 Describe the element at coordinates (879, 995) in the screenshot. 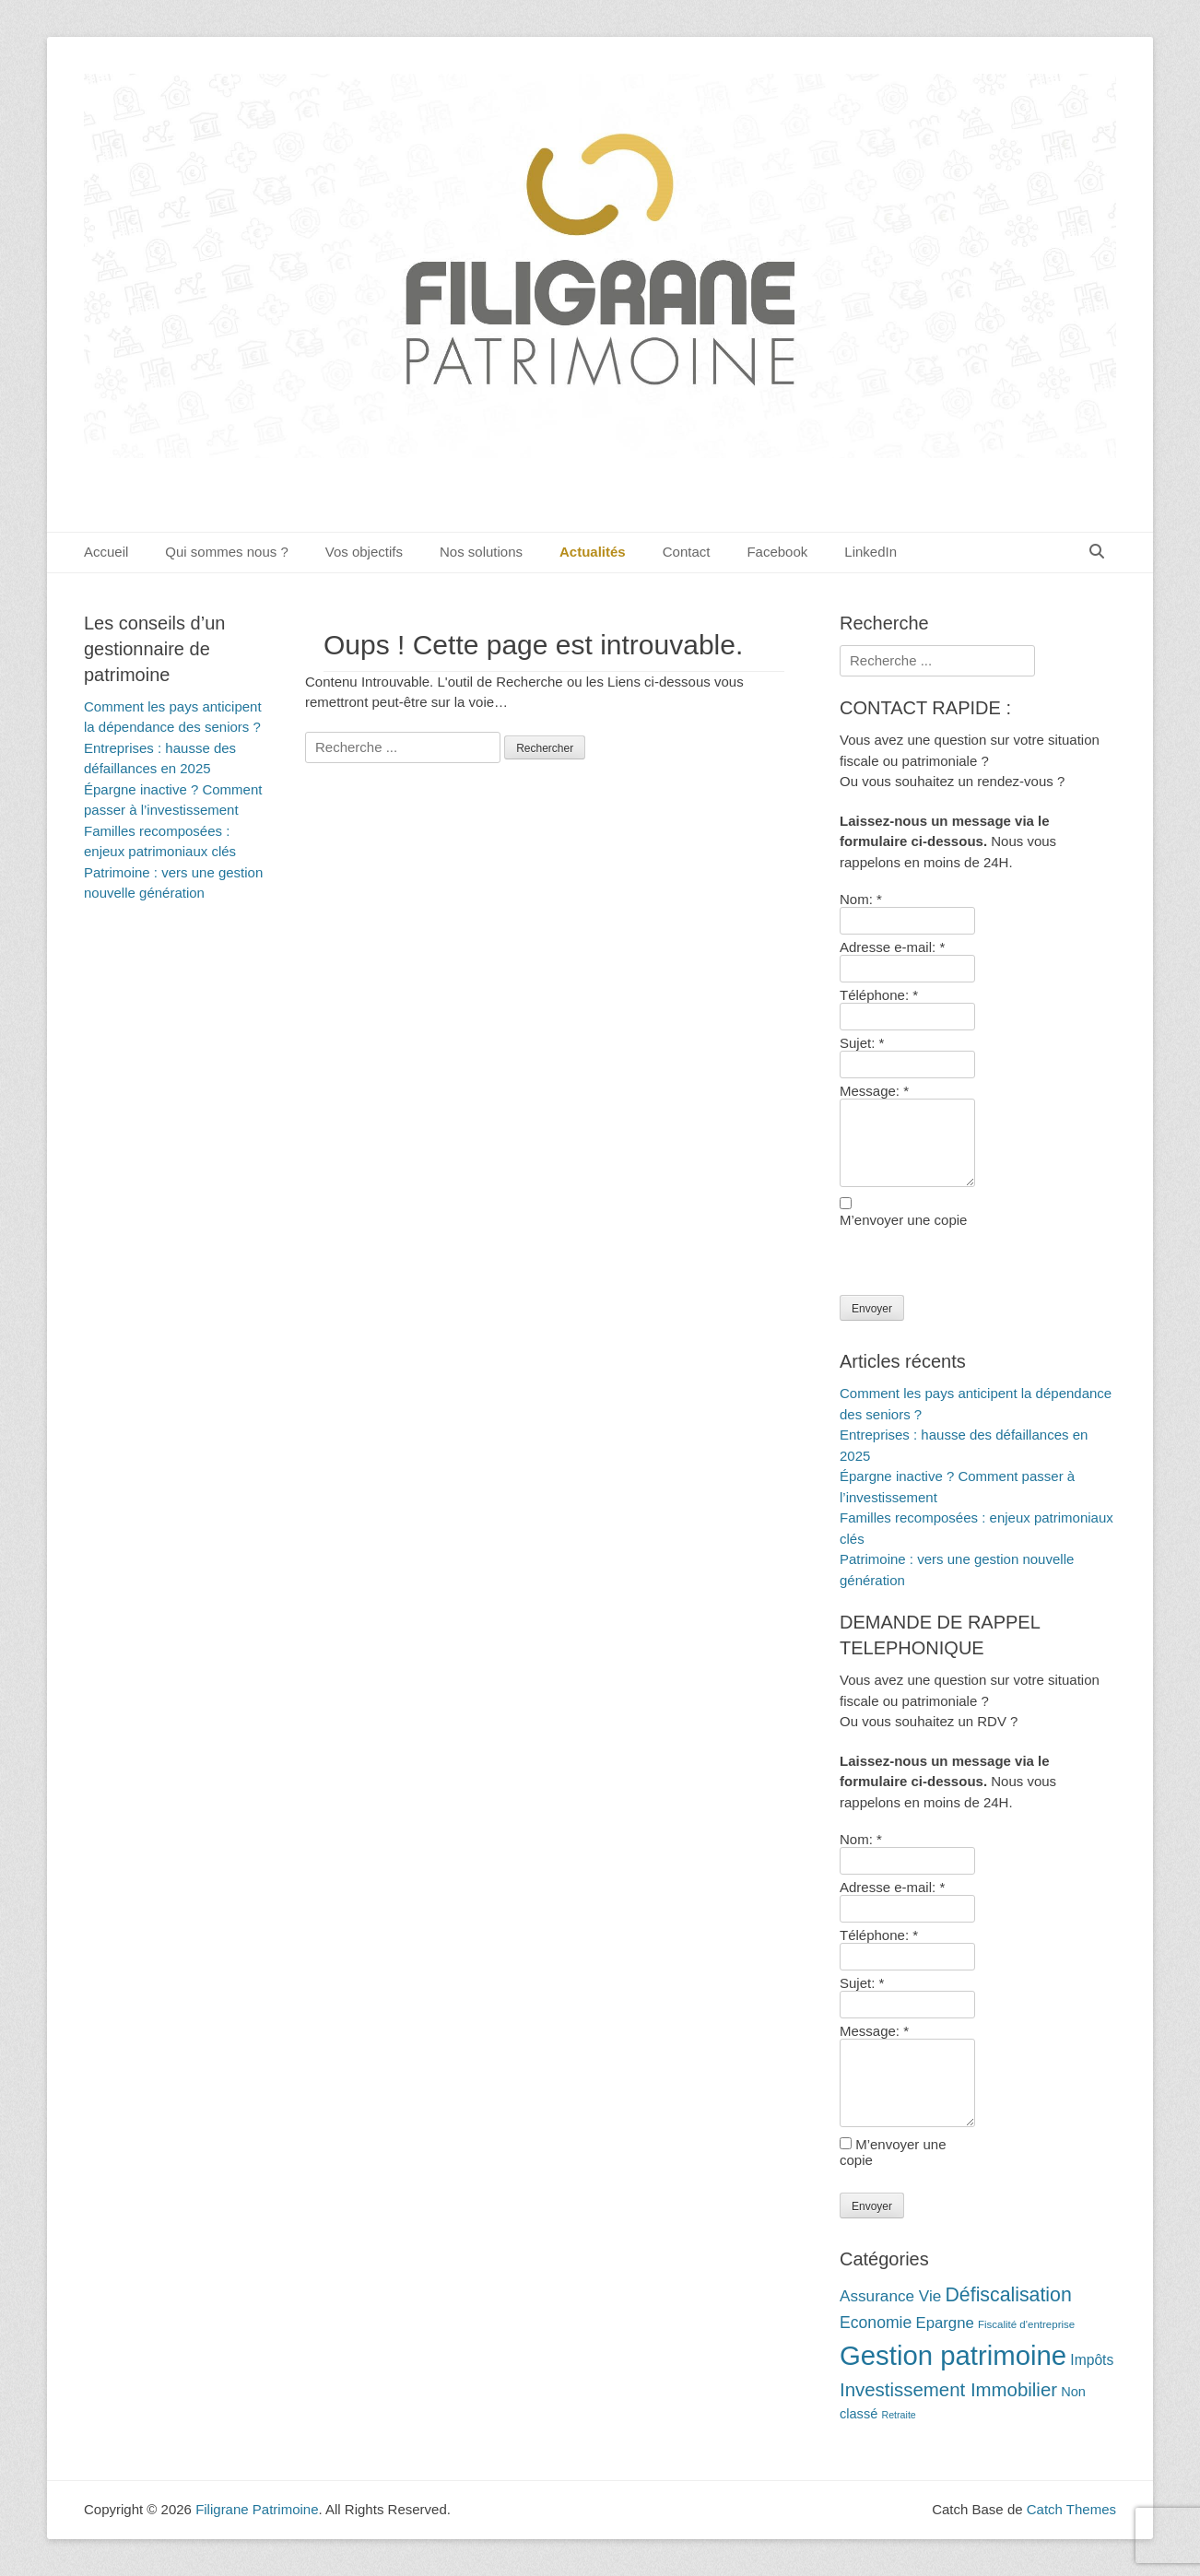

I see `Téléphone:` at that location.